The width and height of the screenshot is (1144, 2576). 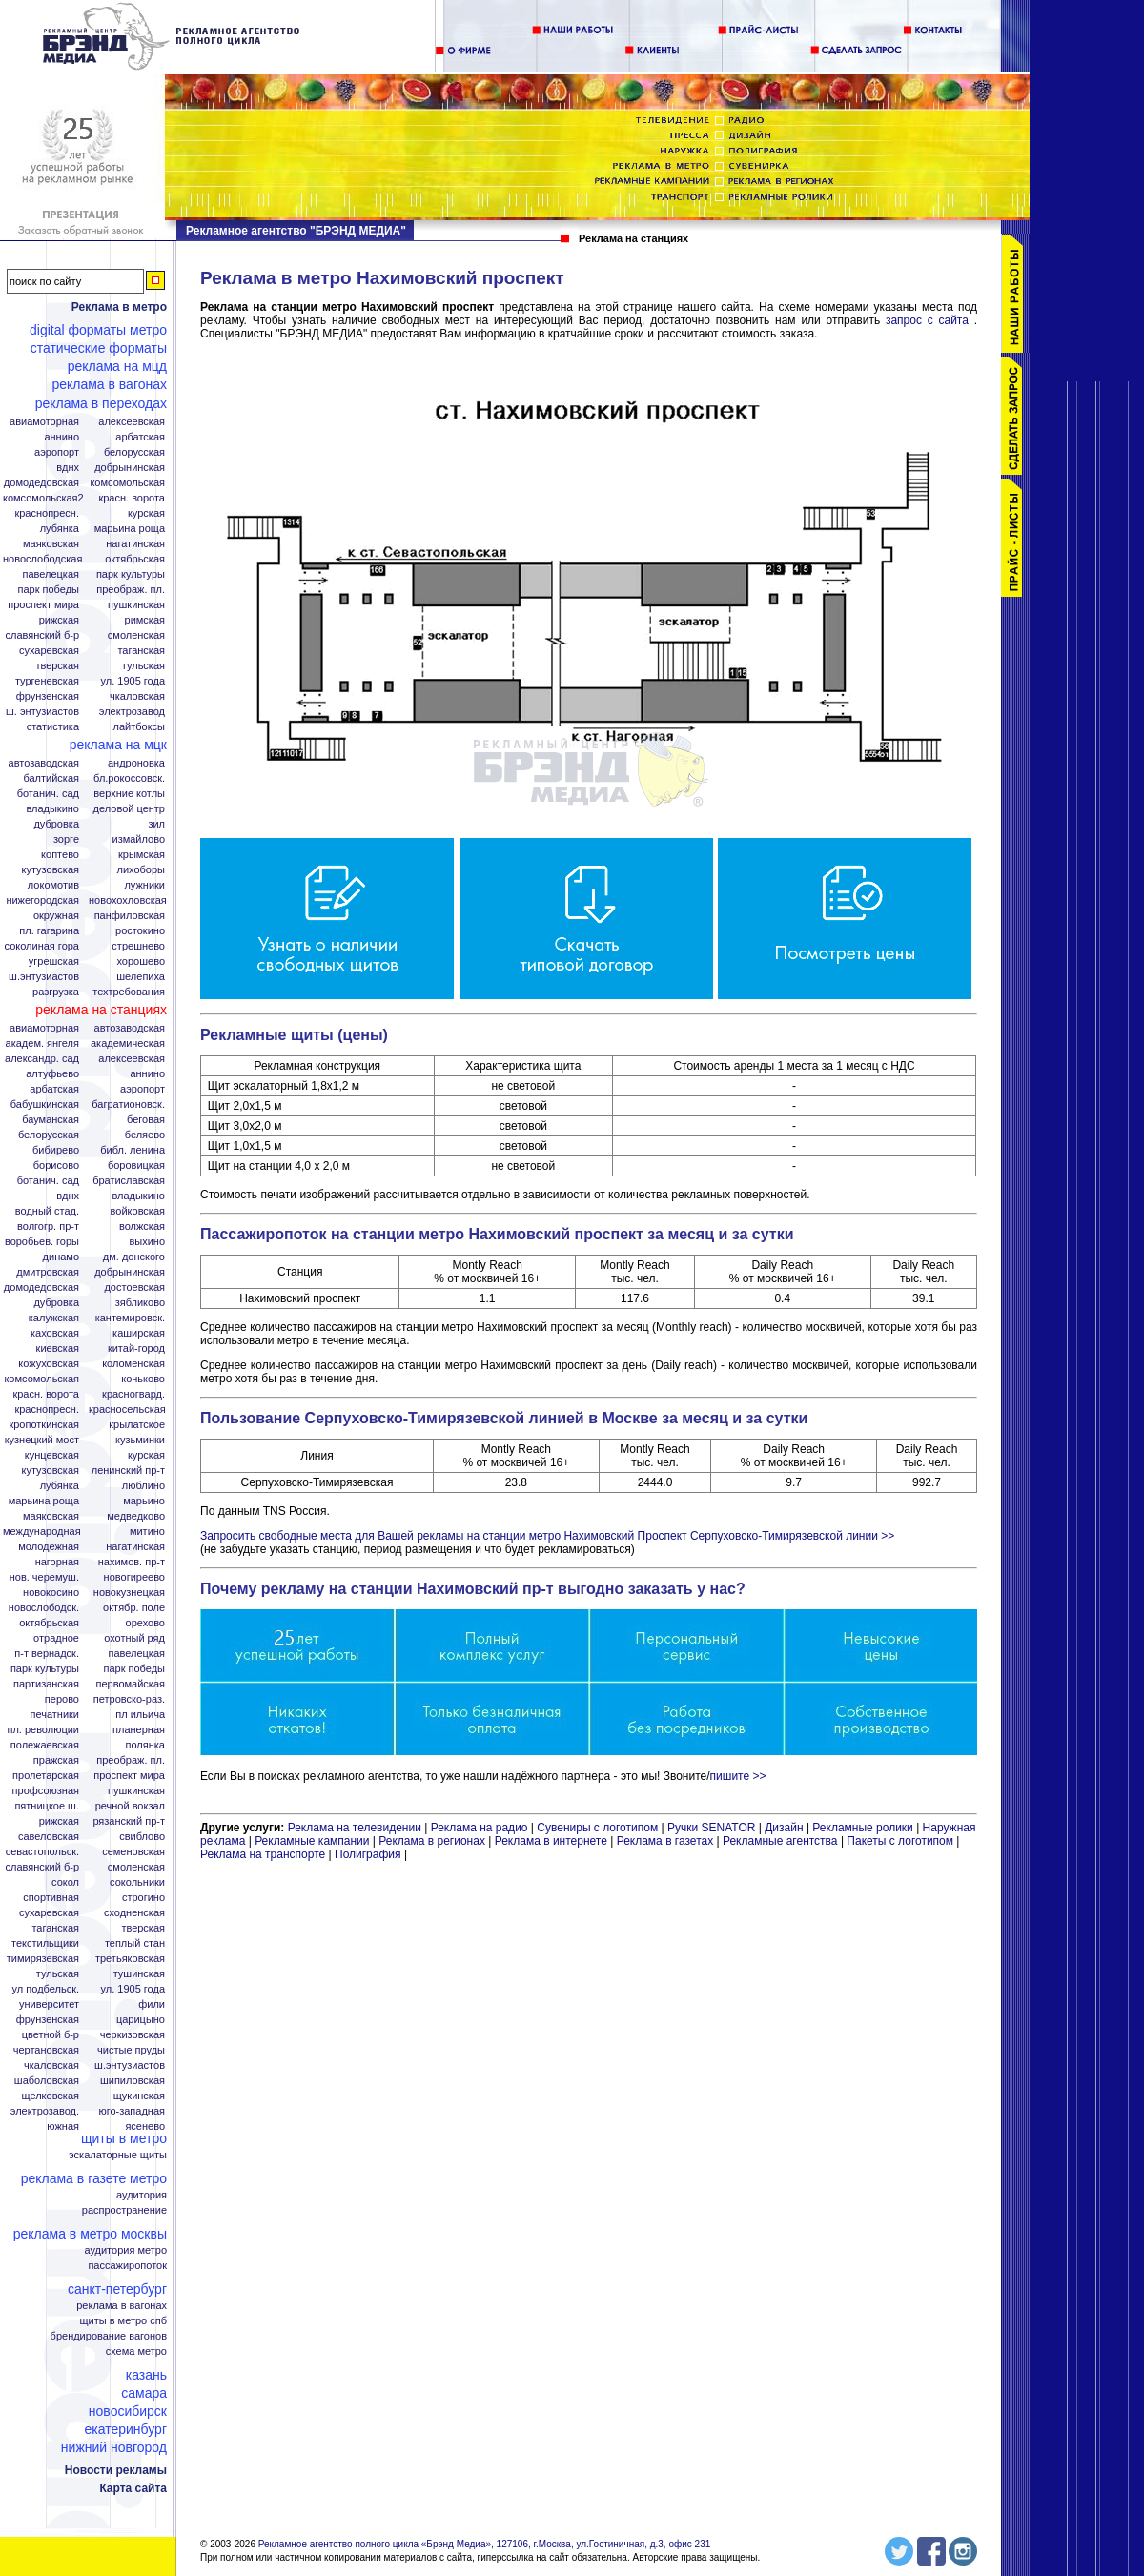 I want to click on Рекламные кампании, so click(x=312, y=1841).